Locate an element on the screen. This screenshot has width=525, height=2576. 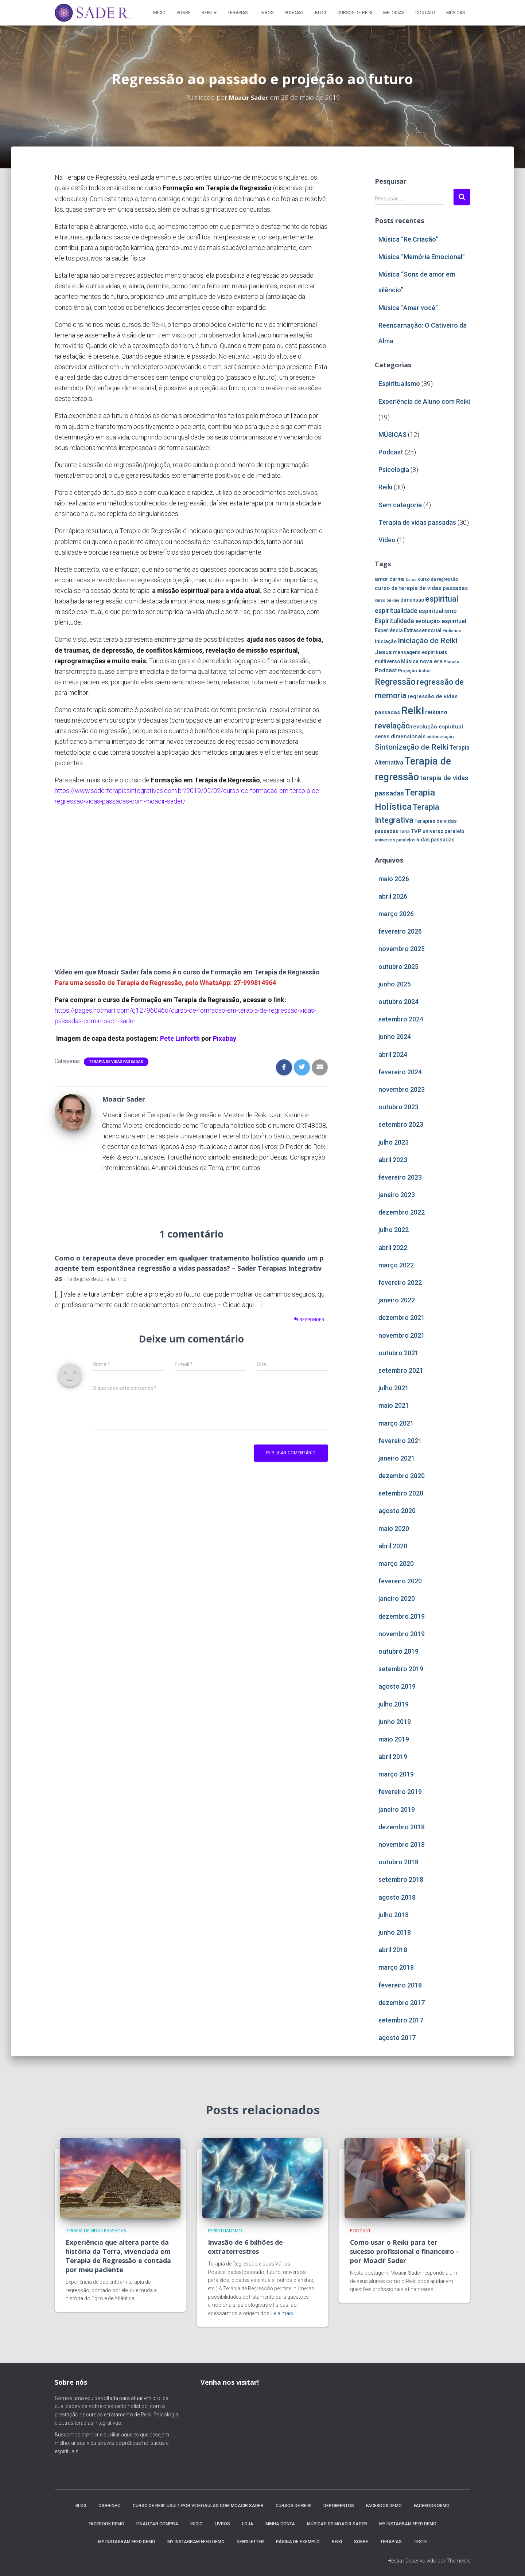
Iniciação de Reiki [Iniciação de Reiki (14 itens)] is located at coordinates (428, 640).